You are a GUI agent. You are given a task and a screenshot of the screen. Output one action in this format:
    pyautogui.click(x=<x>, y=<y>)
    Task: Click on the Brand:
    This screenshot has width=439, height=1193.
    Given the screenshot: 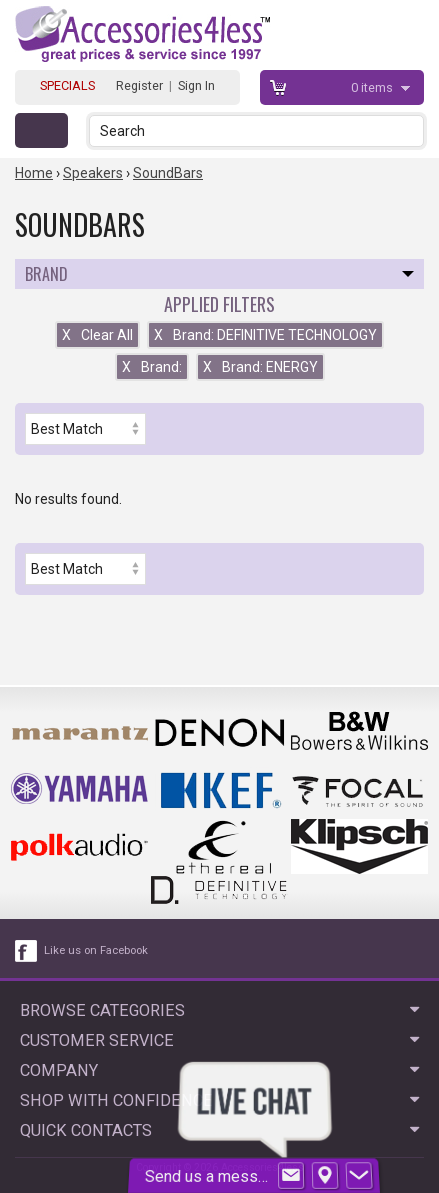 What is the action you would take?
    pyautogui.click(x=152, y=367)
    